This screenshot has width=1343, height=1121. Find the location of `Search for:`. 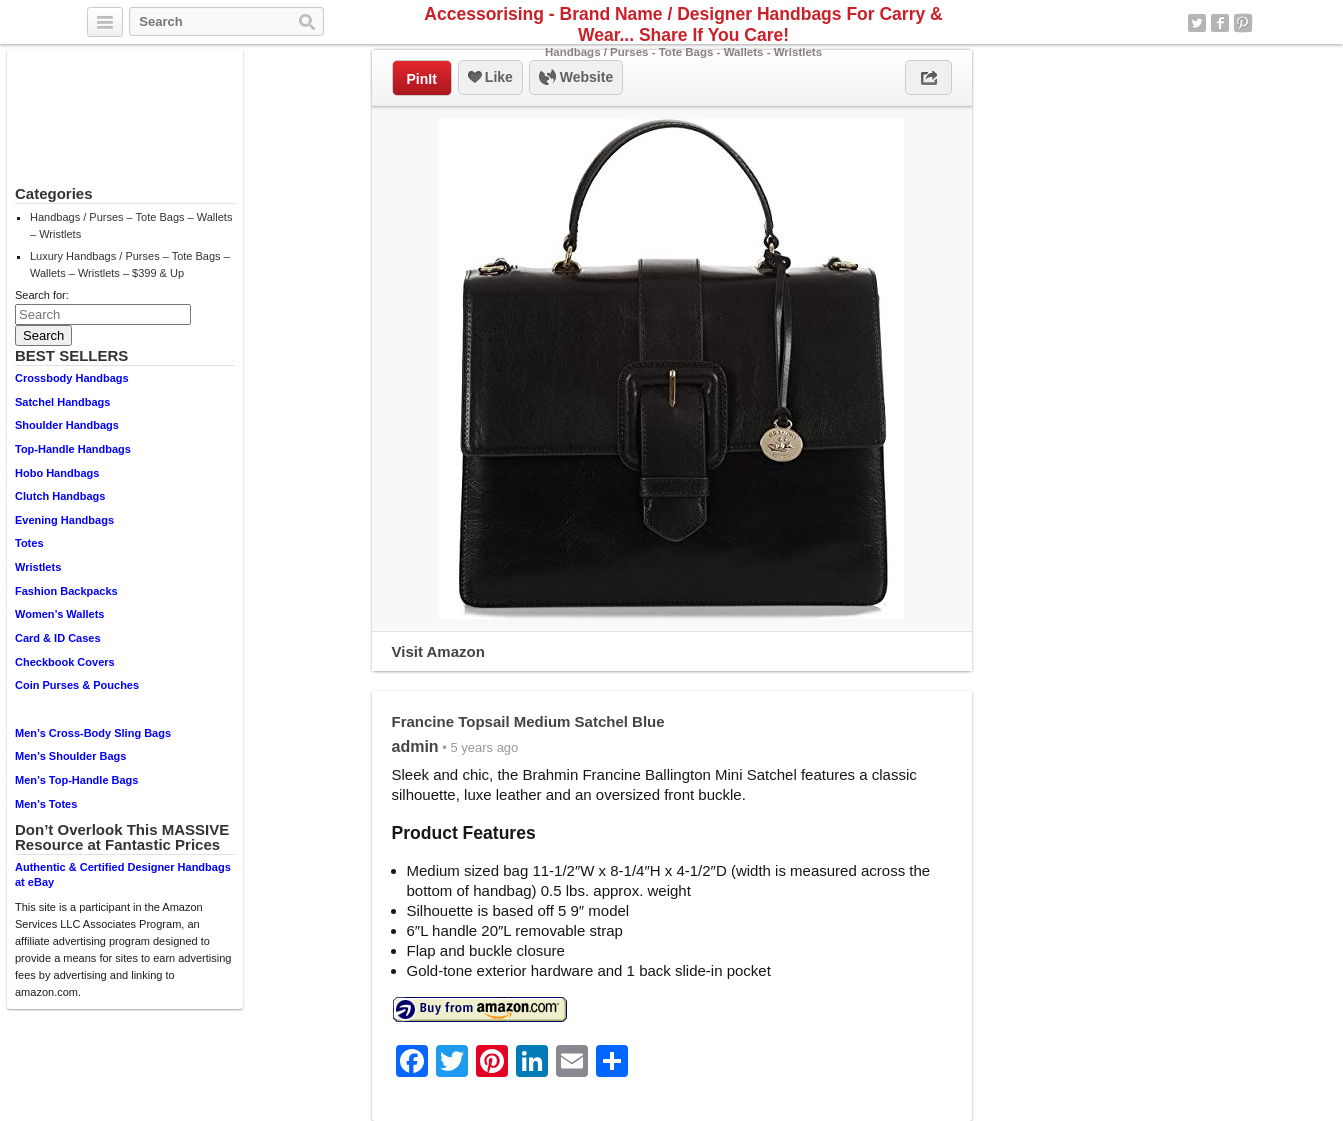

Search for: is located at coordinates (42, 295).